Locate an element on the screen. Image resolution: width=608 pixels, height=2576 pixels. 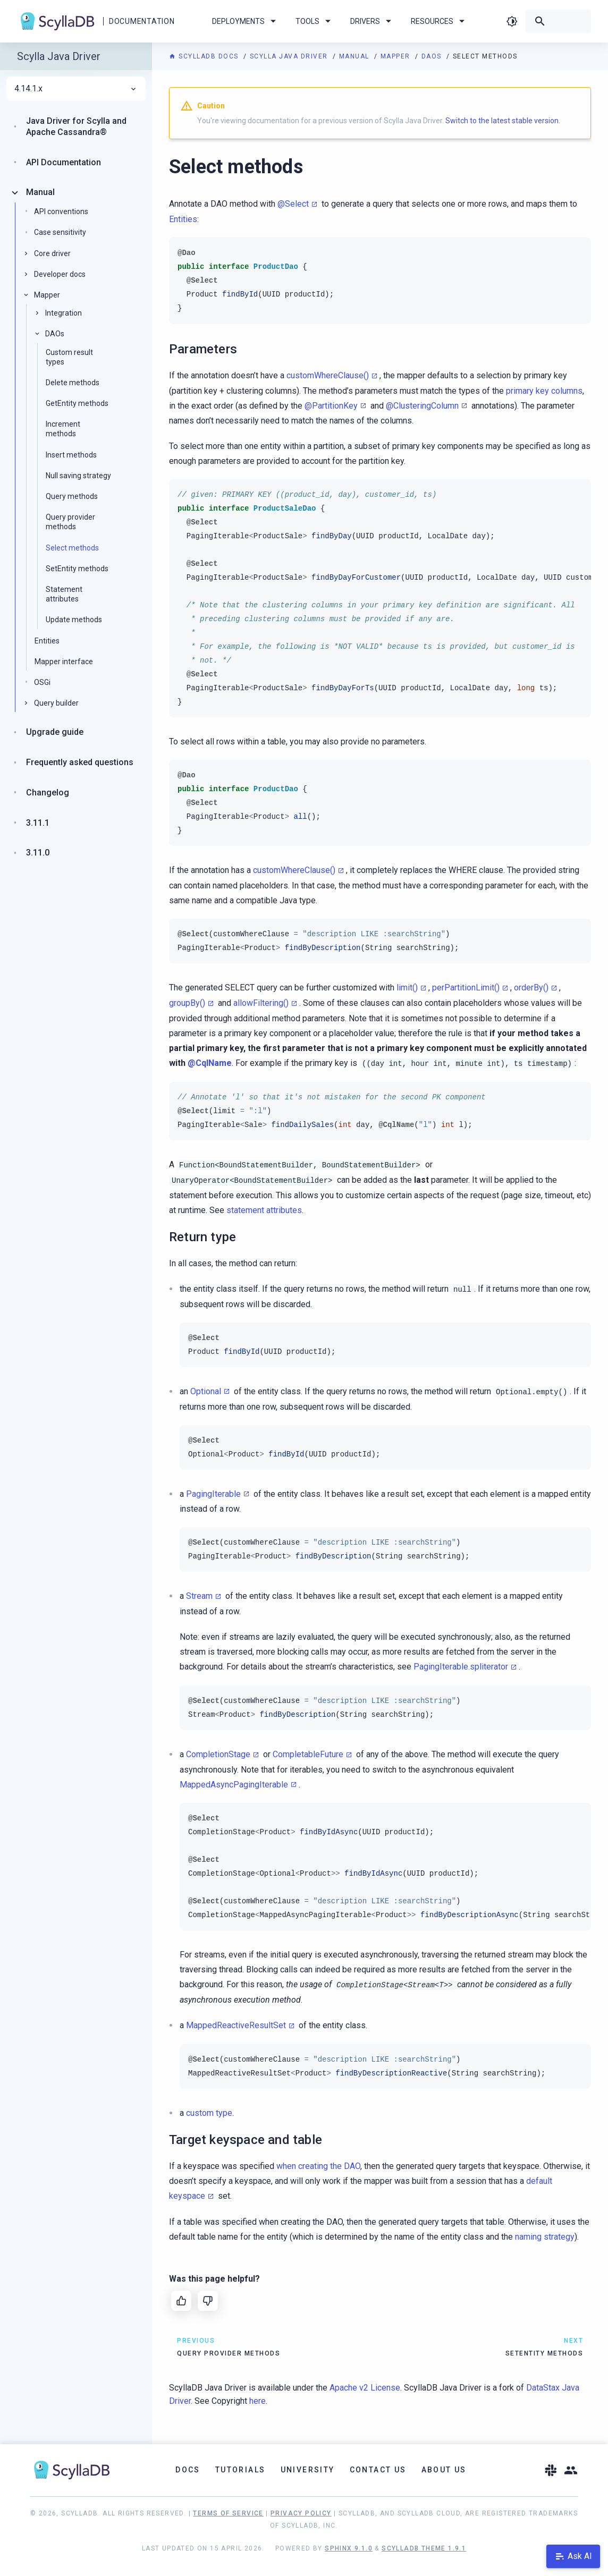
Developer docs is located at coordinates (60, 274).